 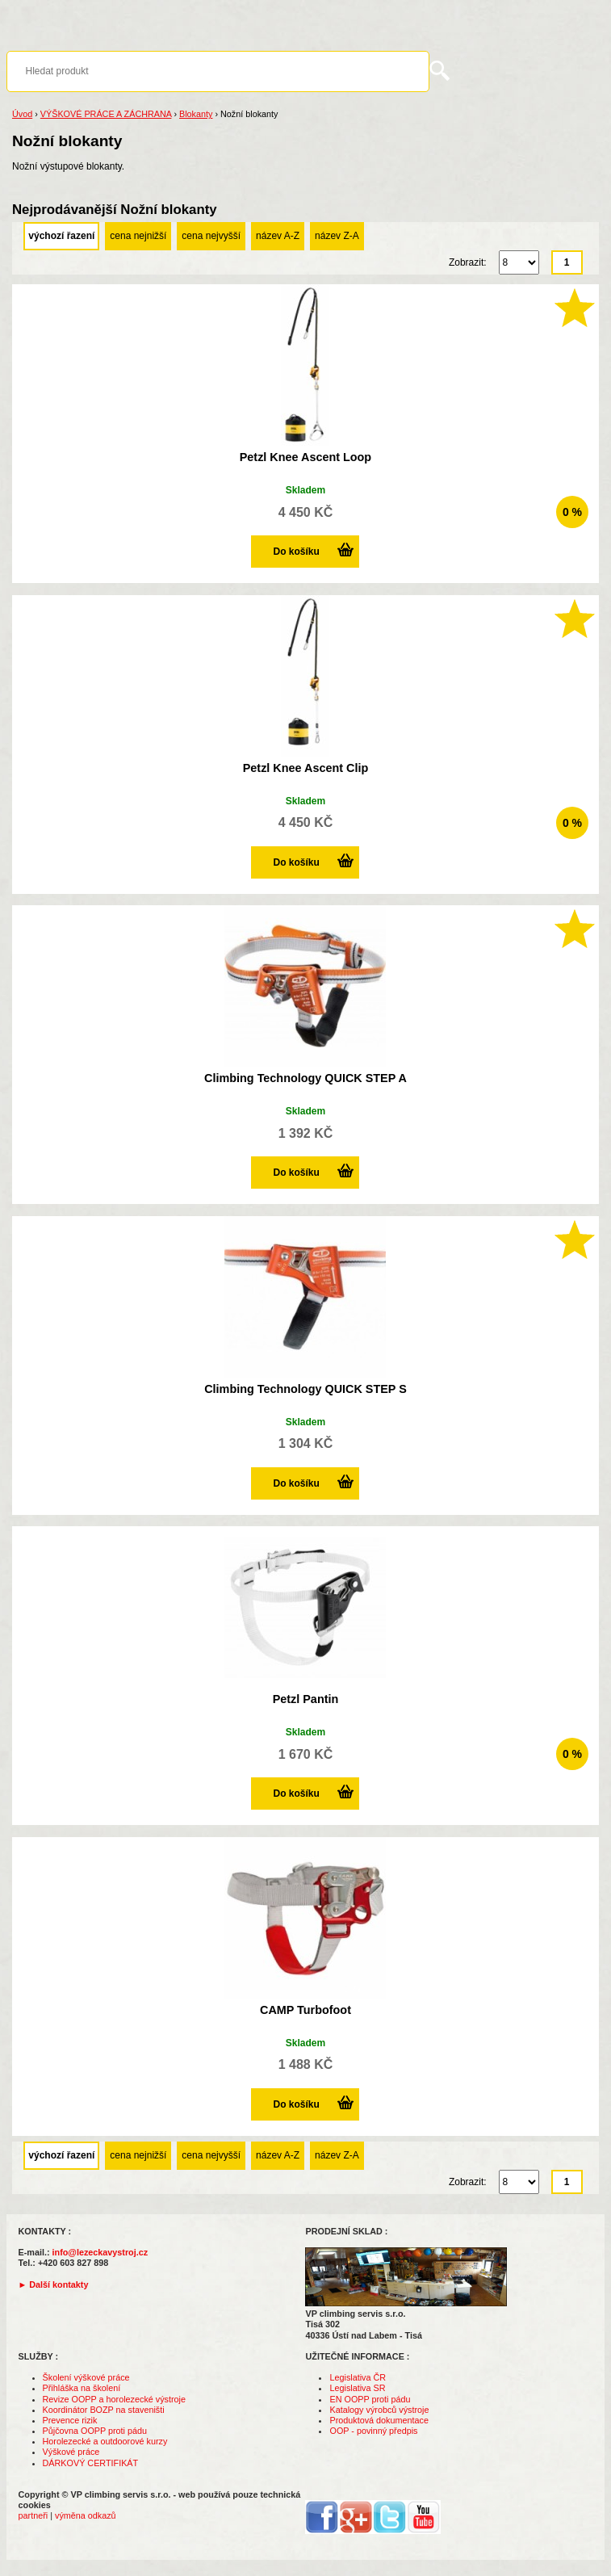 I want to click on Blokanty, so click(x=195, y=114).